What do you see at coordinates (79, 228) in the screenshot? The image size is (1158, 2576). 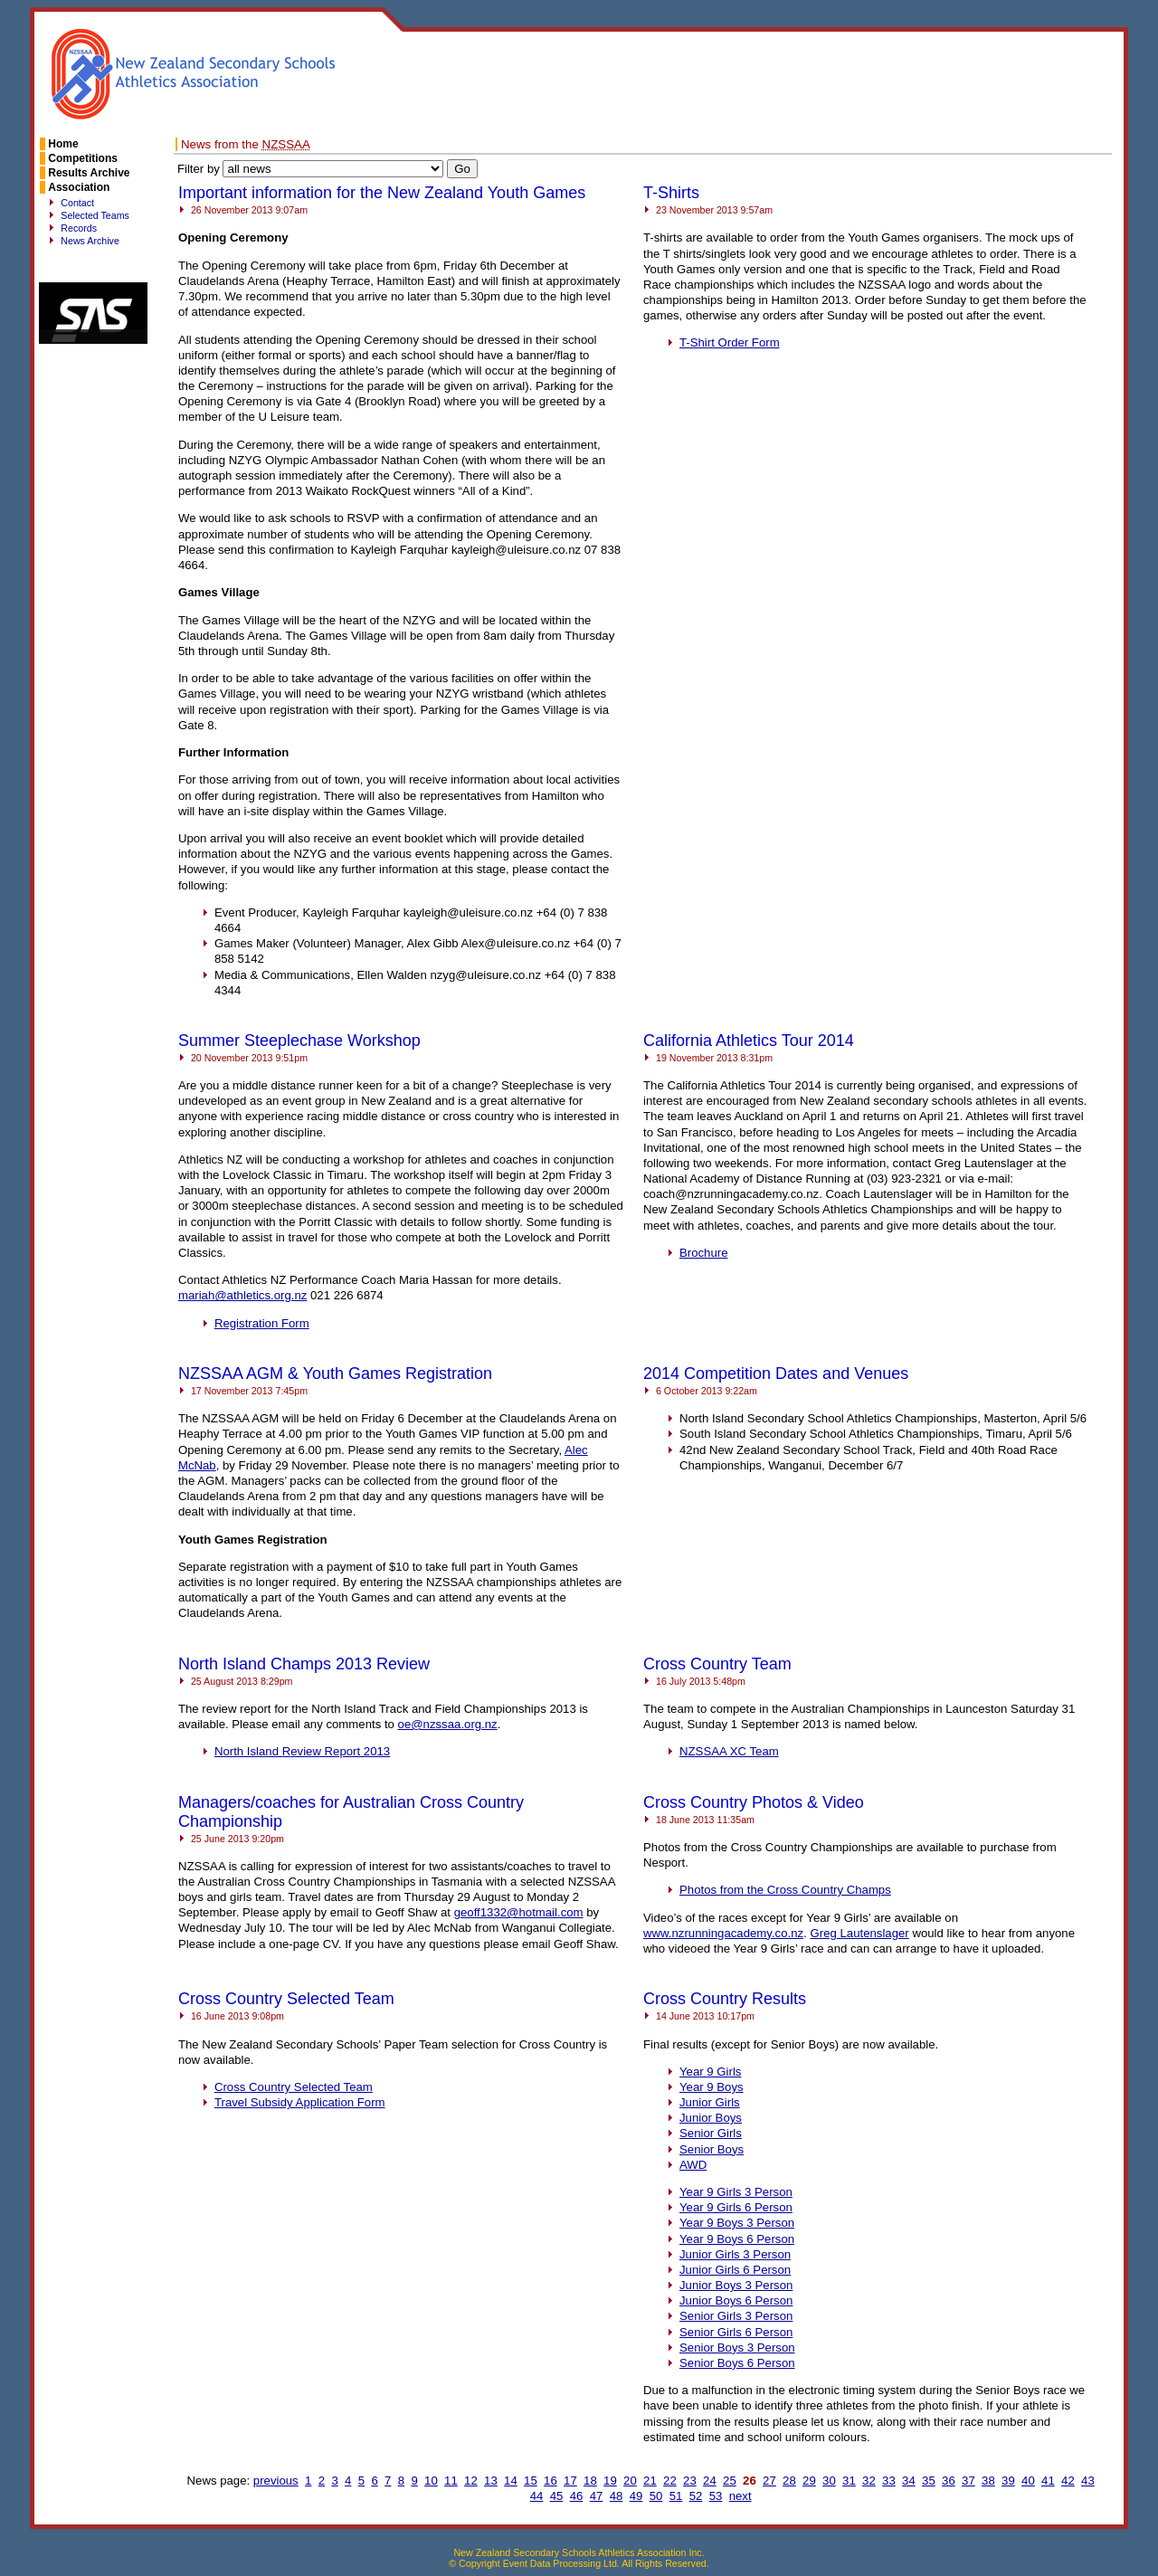 I see `Records` at bounding box center [79, 228].